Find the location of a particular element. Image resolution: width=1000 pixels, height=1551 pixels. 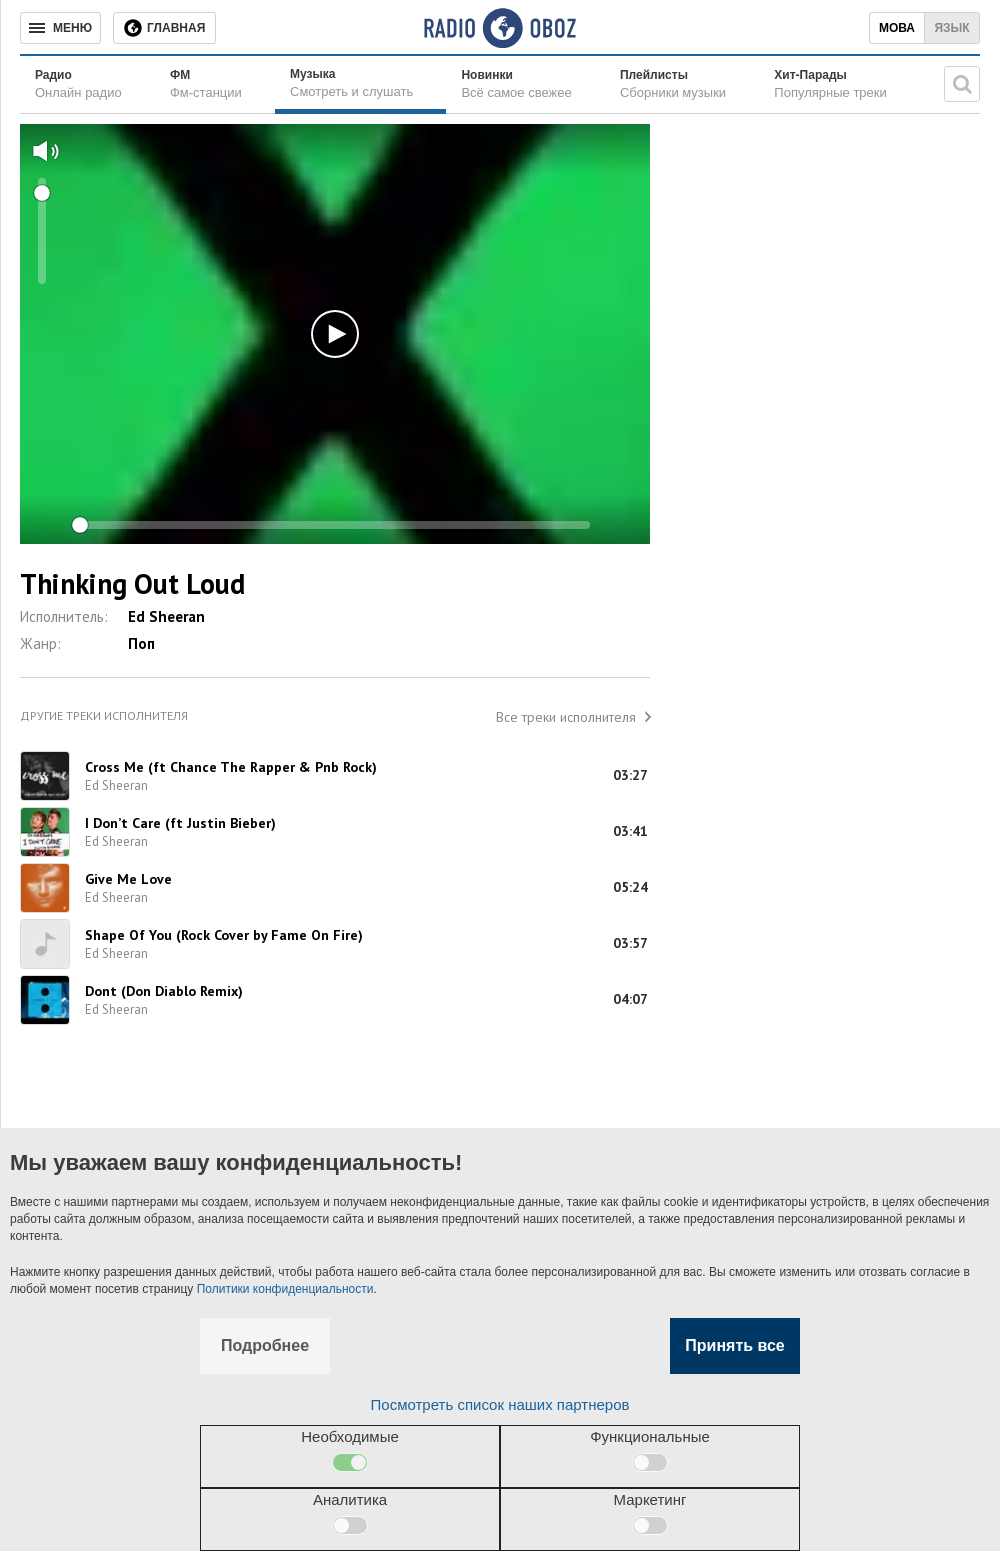

Принять все is located at coordinates (734, 1345).